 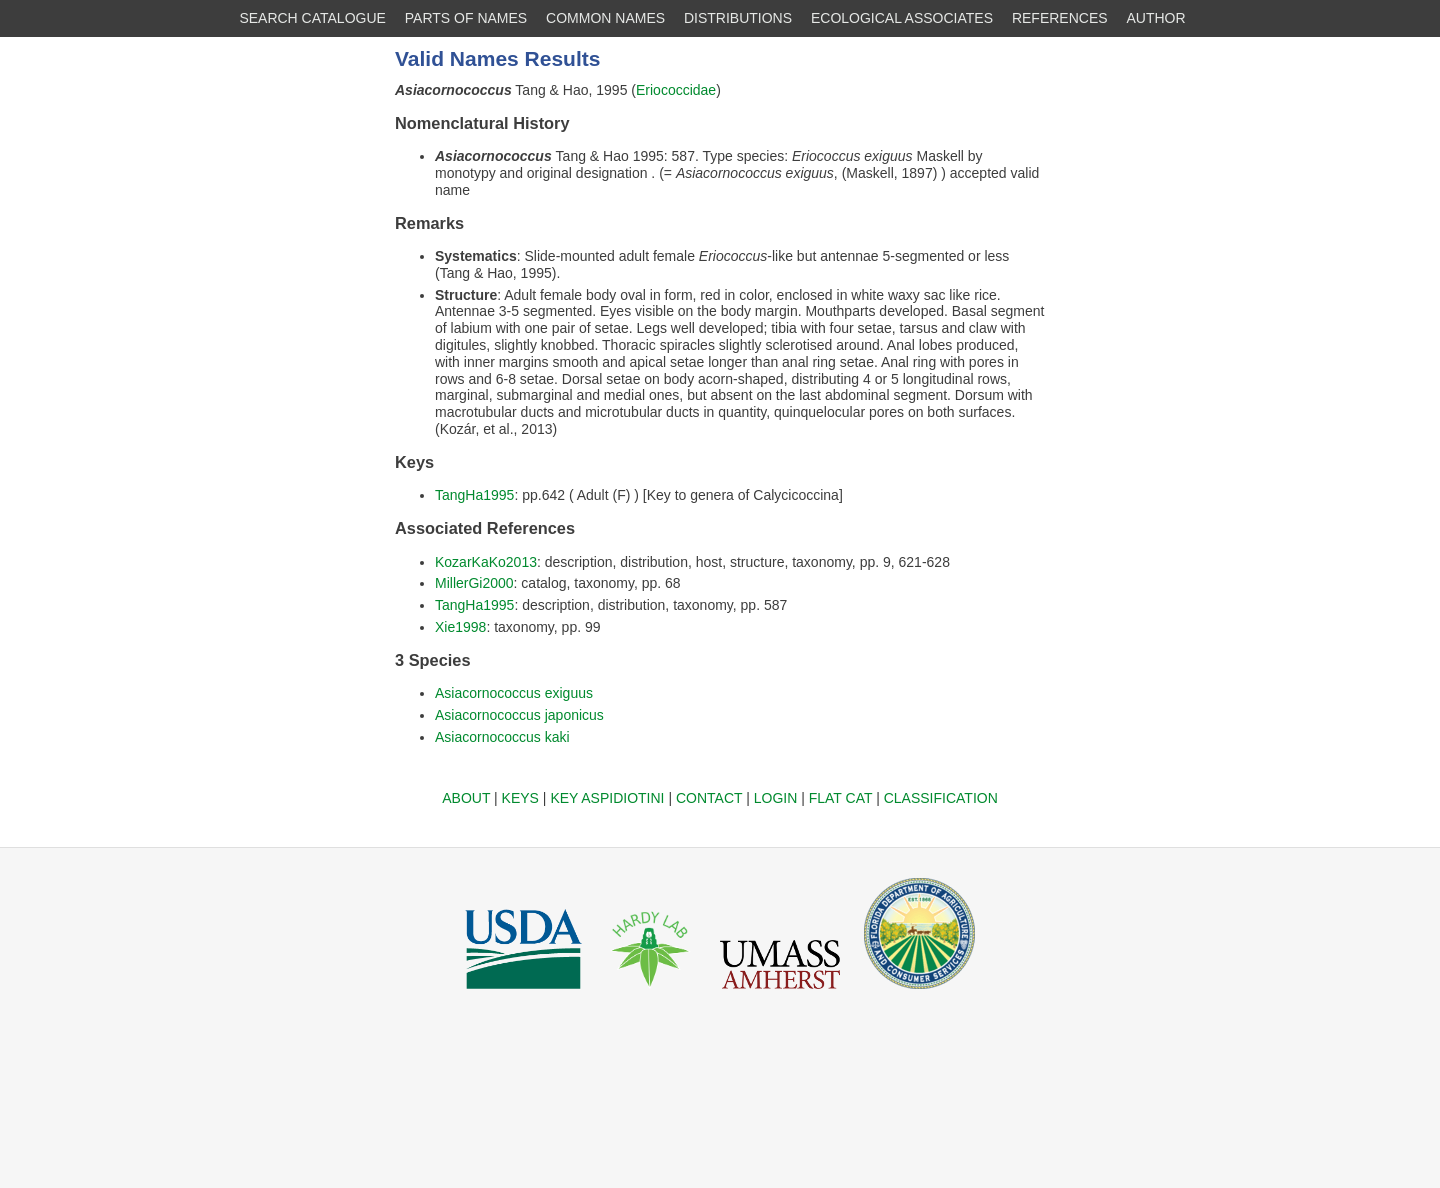 I want to click on TangHa1995, so click(x=474, y=495).